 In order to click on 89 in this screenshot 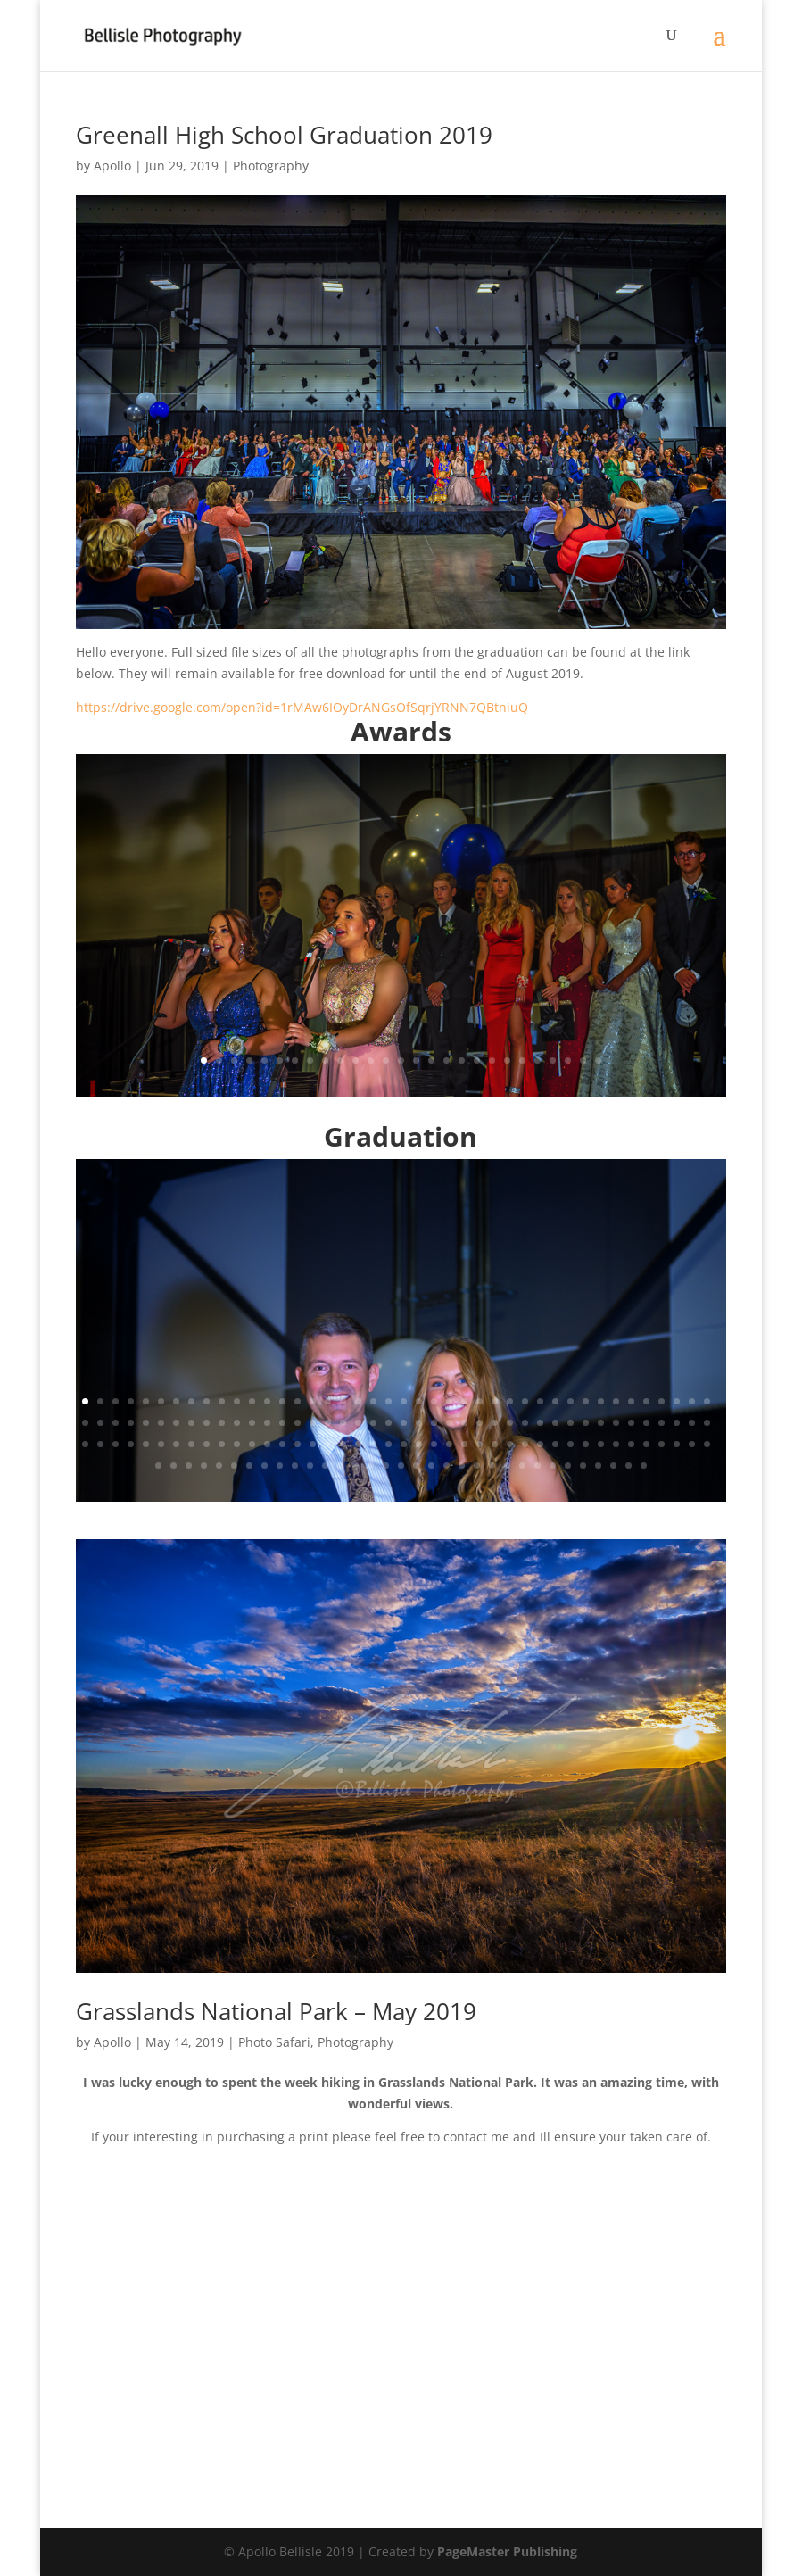, I will do `click(146, 1444)`.